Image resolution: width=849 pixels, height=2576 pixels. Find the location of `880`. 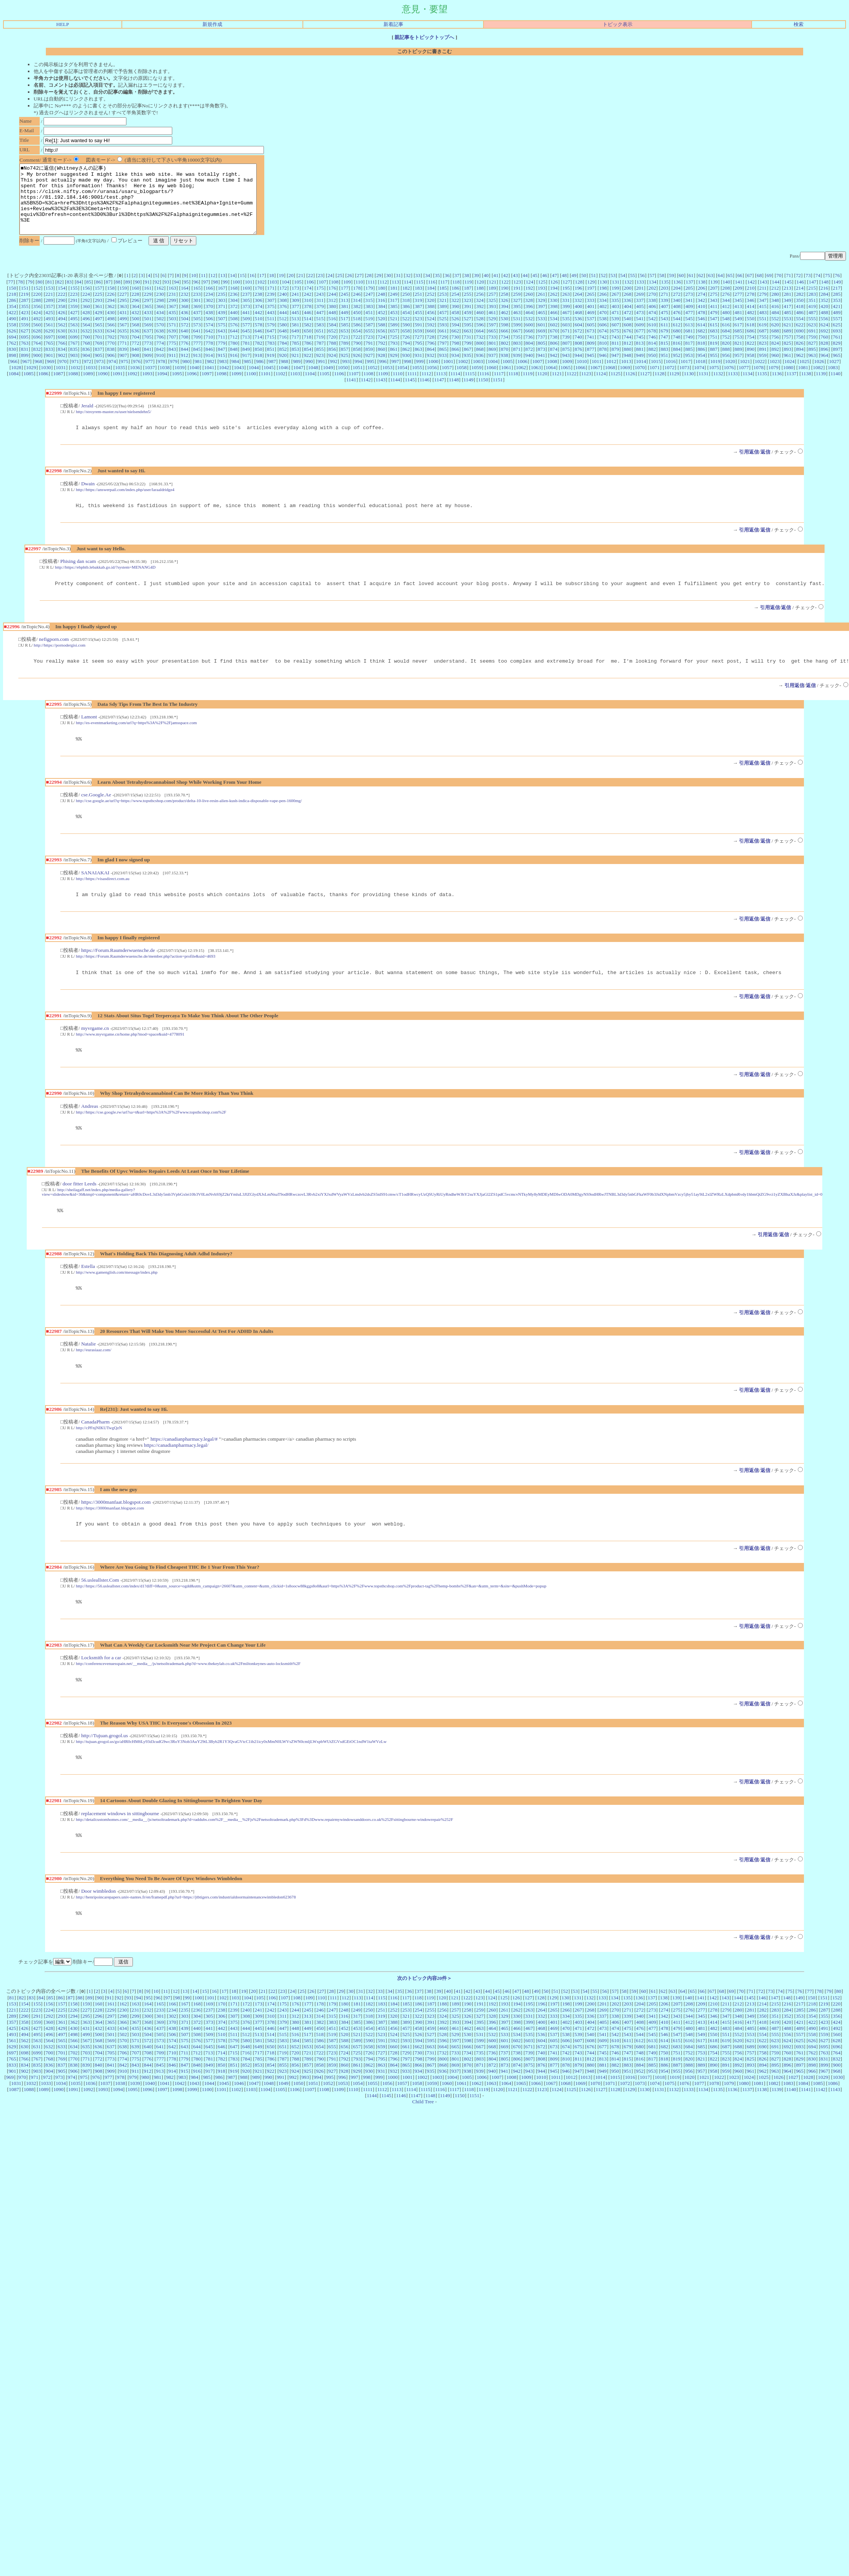

880 is located at coordinates (627, 363).